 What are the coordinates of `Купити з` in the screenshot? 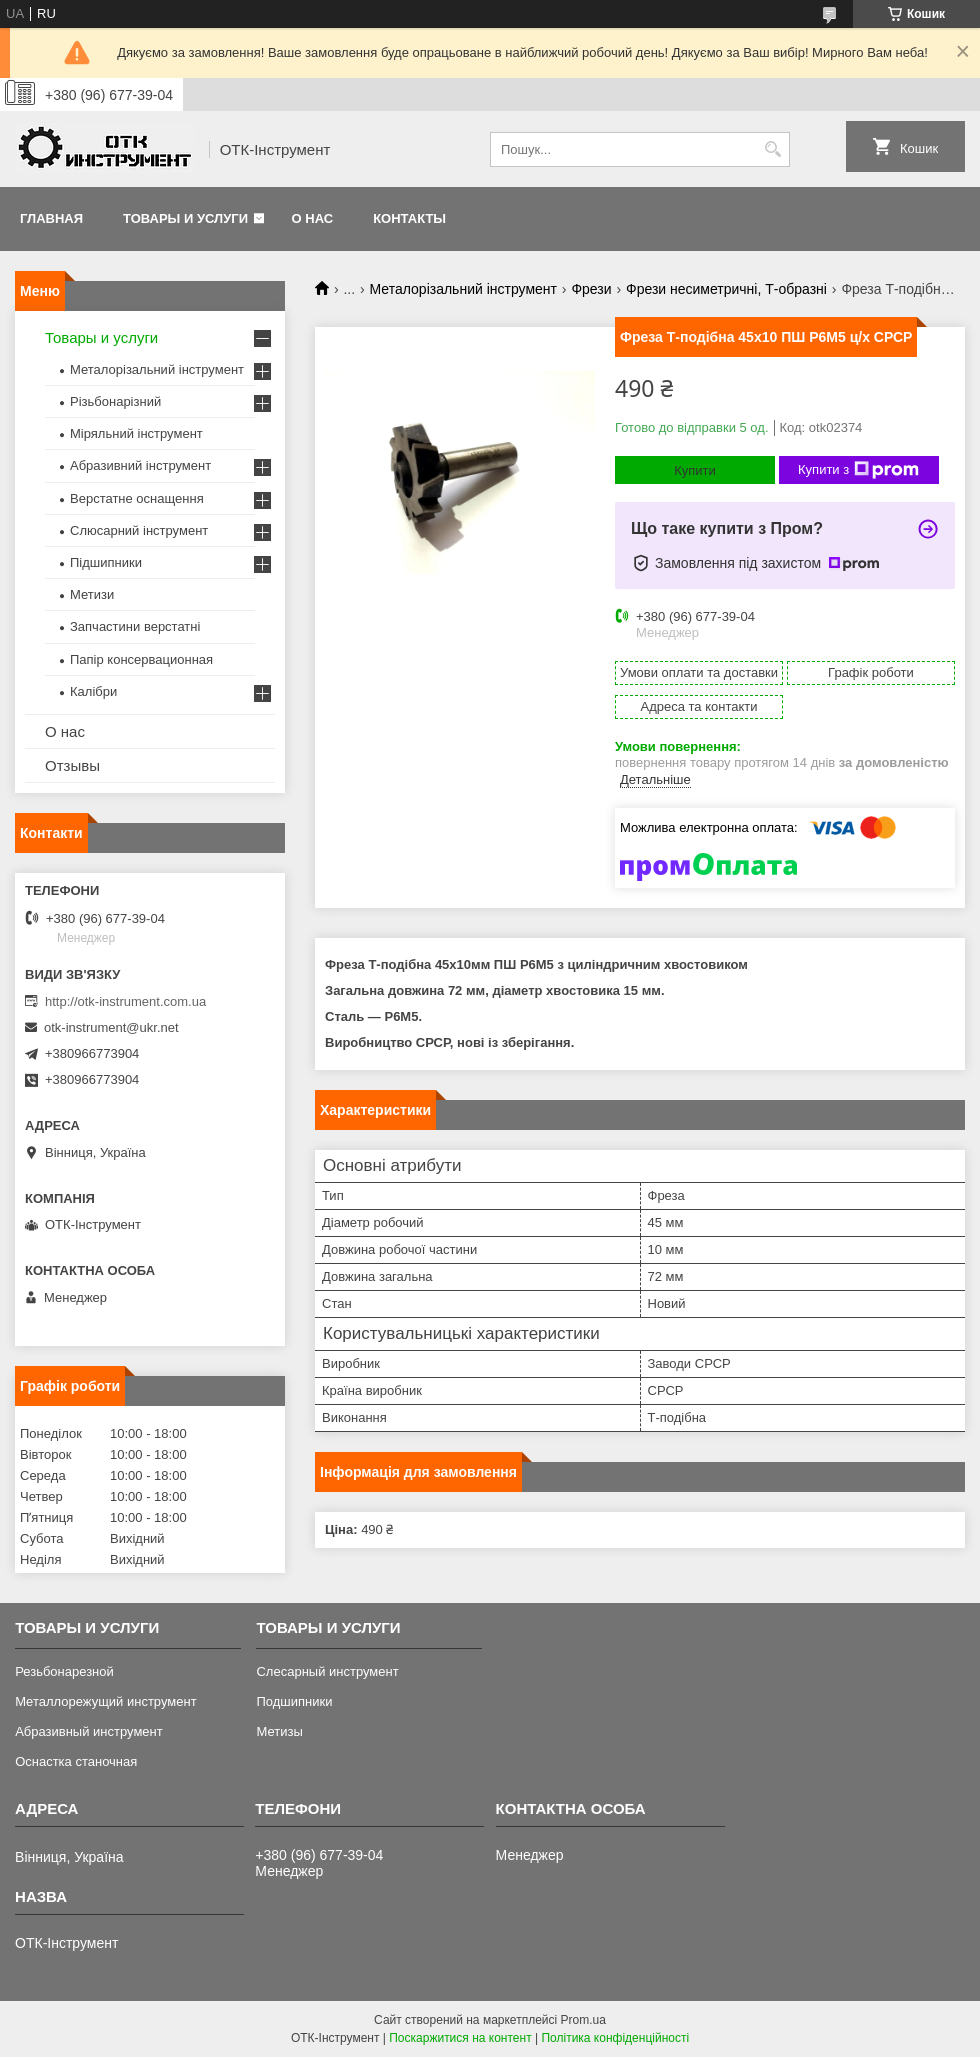 It's located at (858, 470).